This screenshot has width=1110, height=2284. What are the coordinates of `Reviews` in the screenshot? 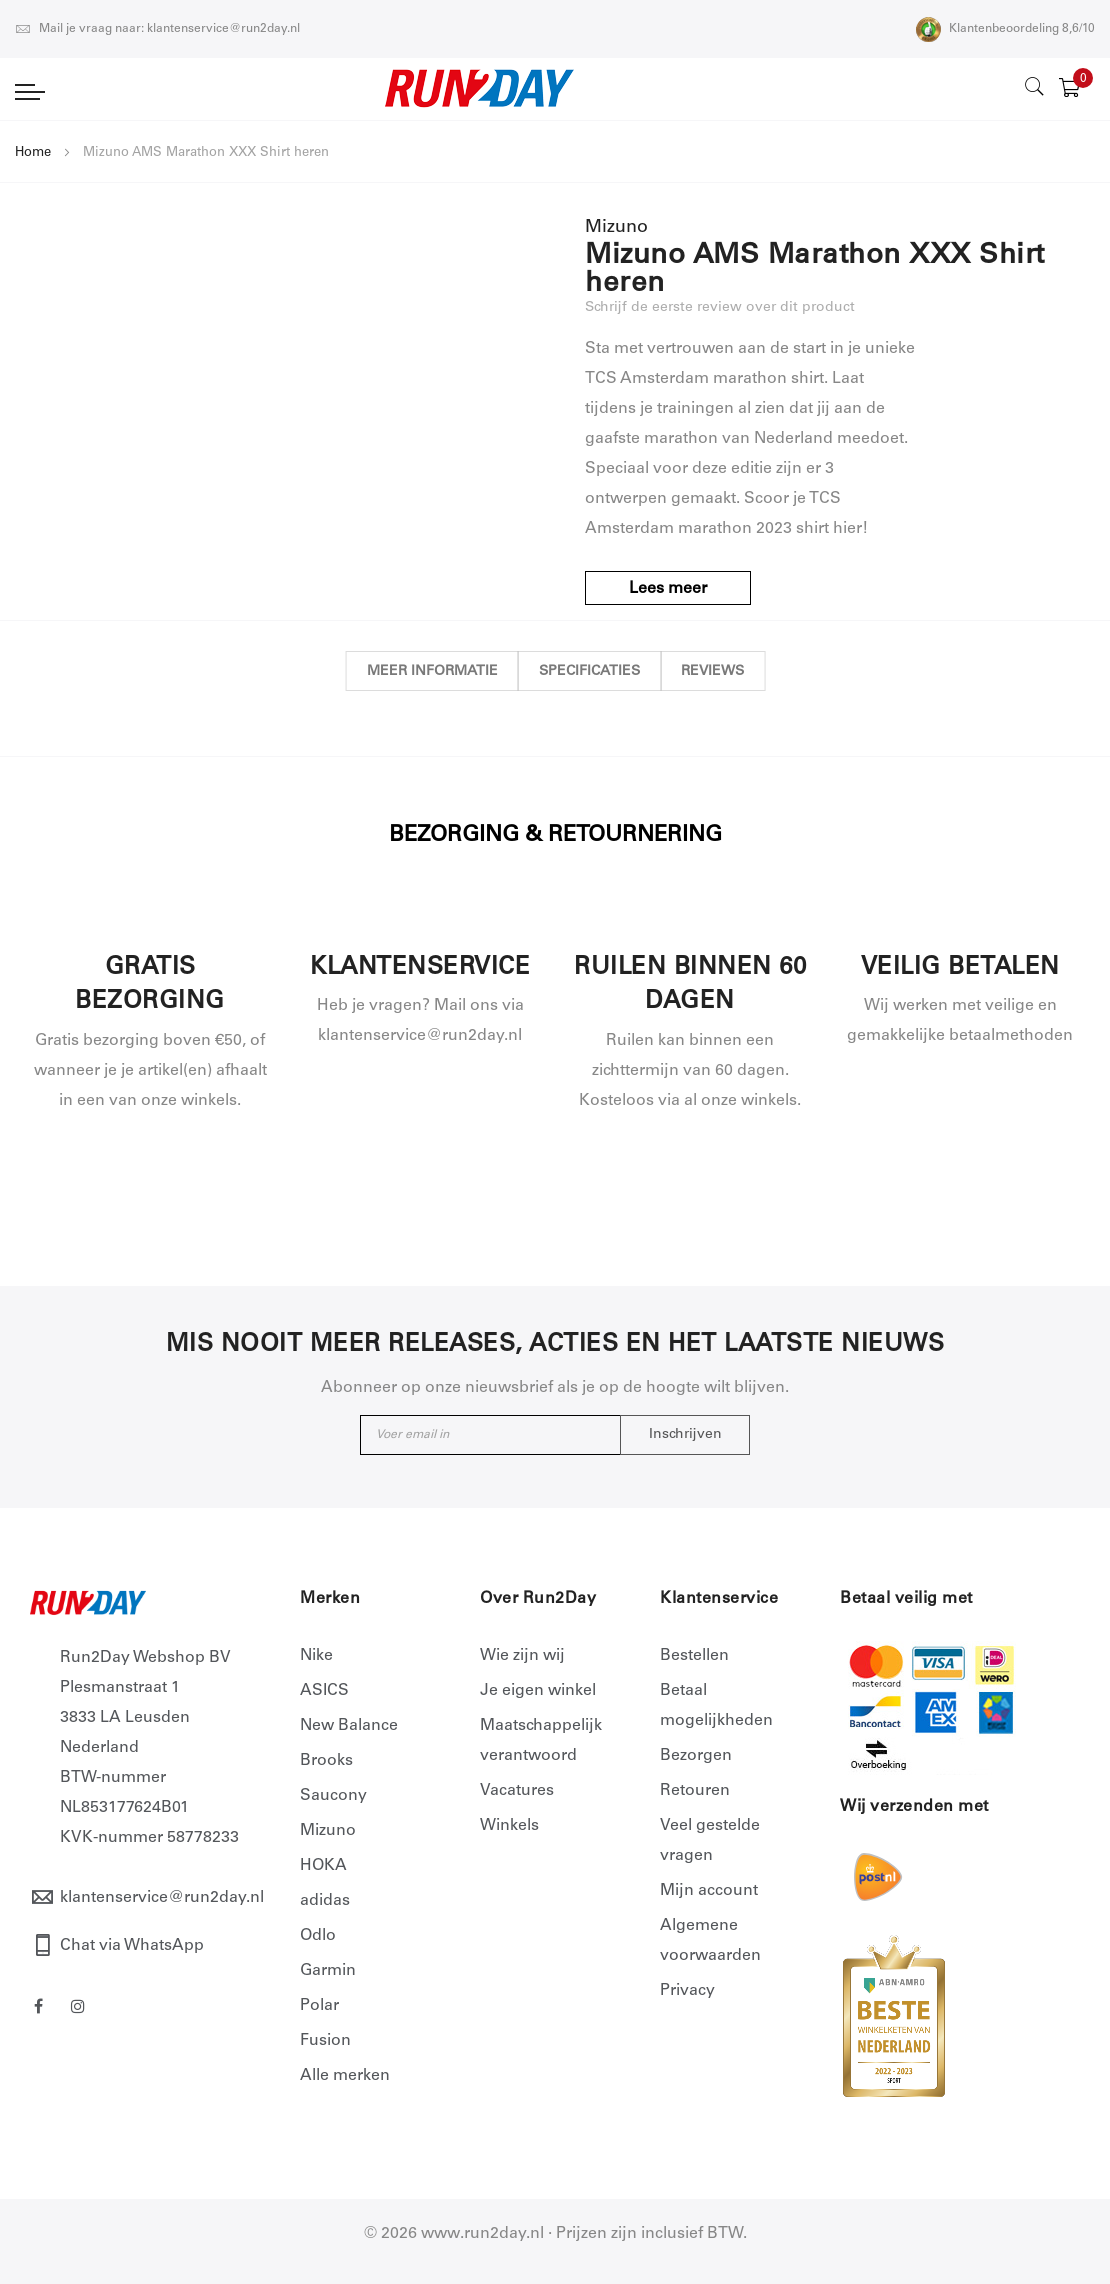 It's located at (722, 672).